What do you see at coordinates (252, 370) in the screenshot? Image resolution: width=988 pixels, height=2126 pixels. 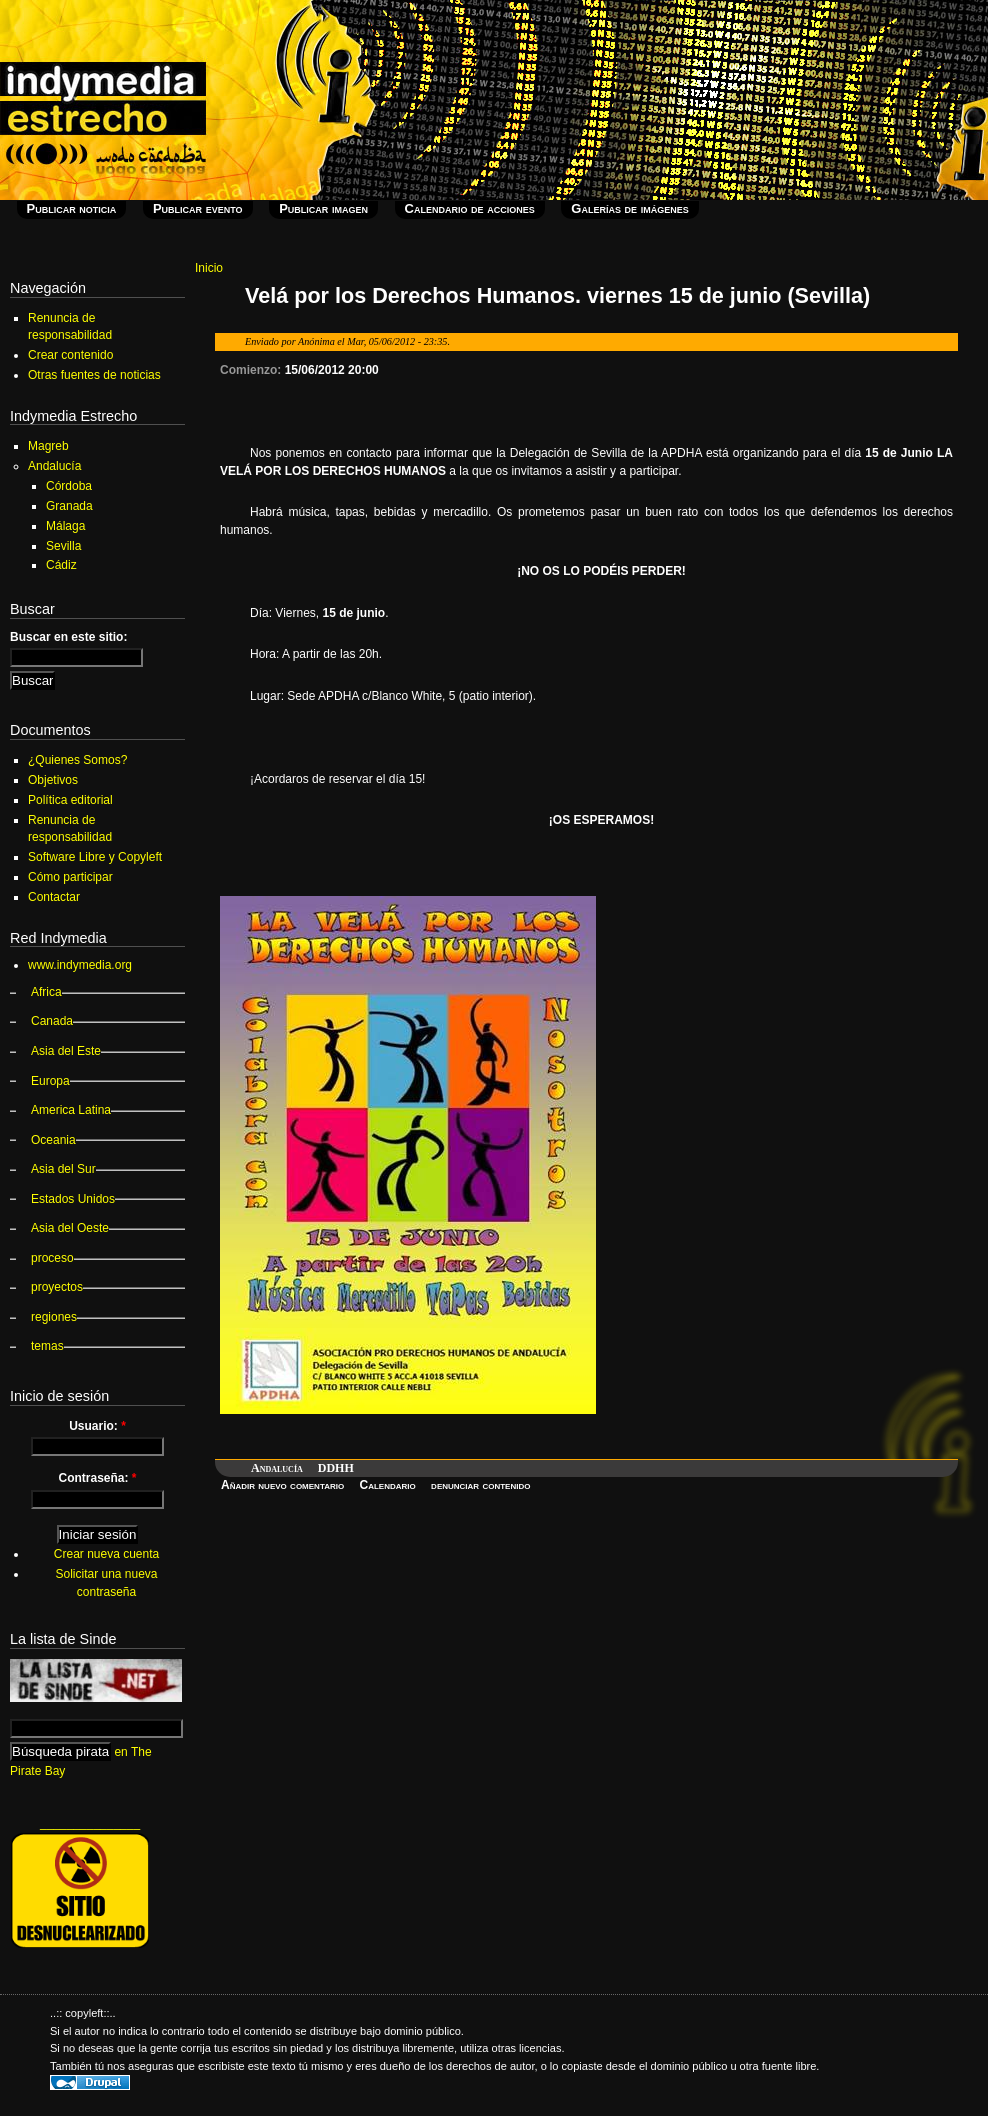 I see `Comienzo:` at bounding box center [252, 370].